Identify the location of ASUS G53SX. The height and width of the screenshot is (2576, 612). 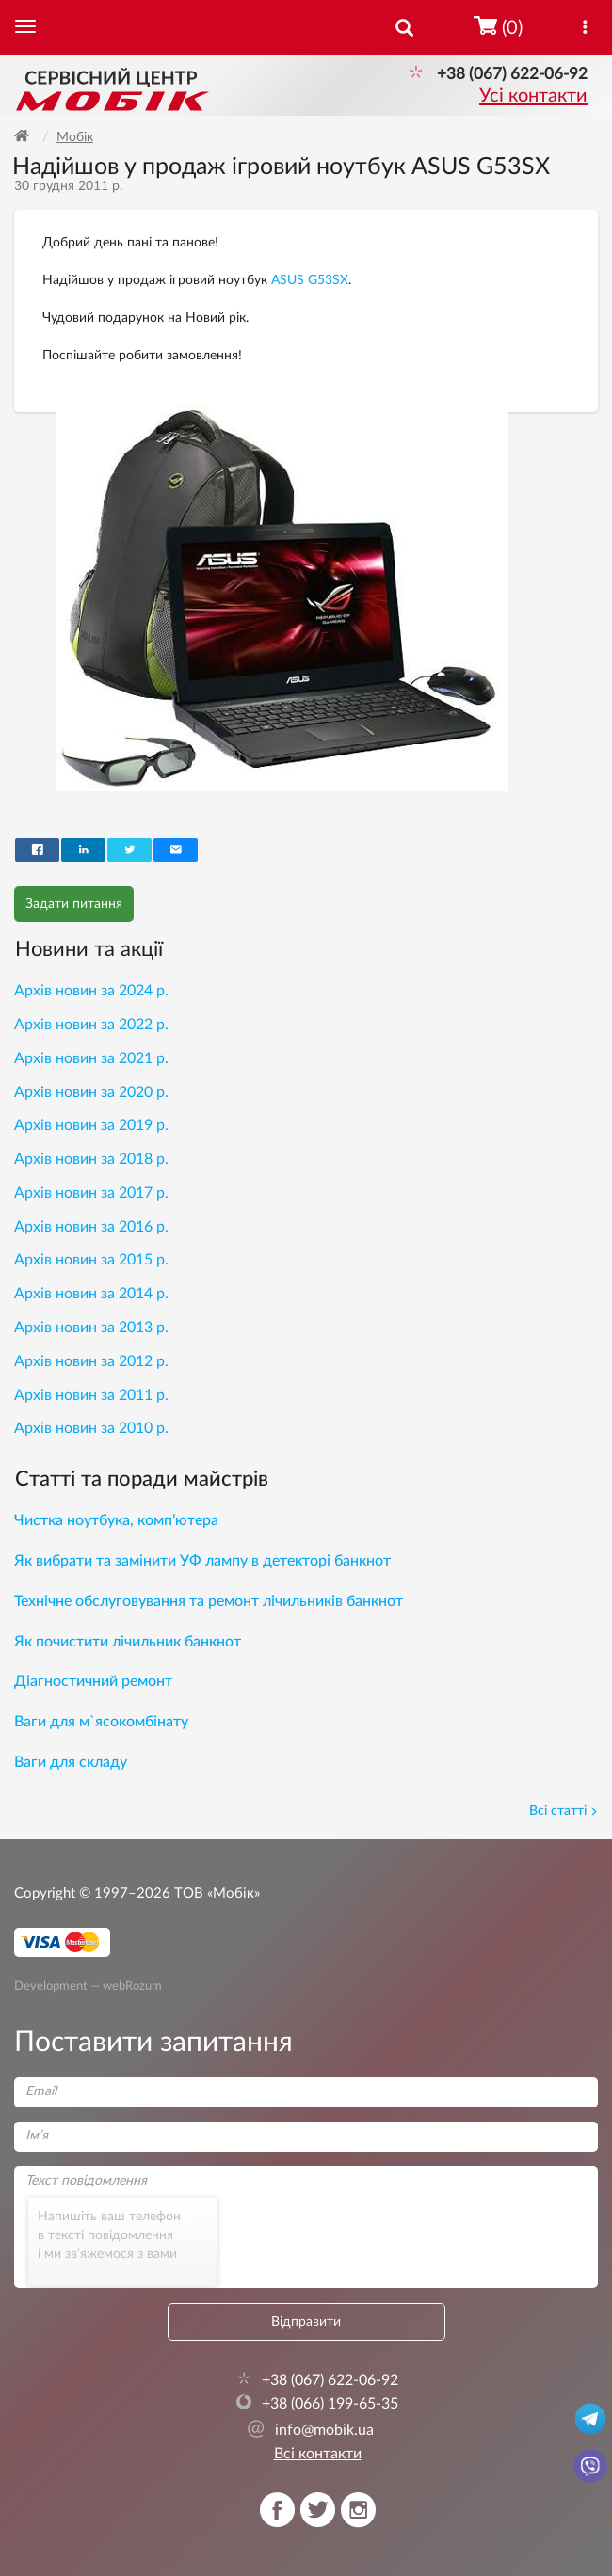
(309, 280).